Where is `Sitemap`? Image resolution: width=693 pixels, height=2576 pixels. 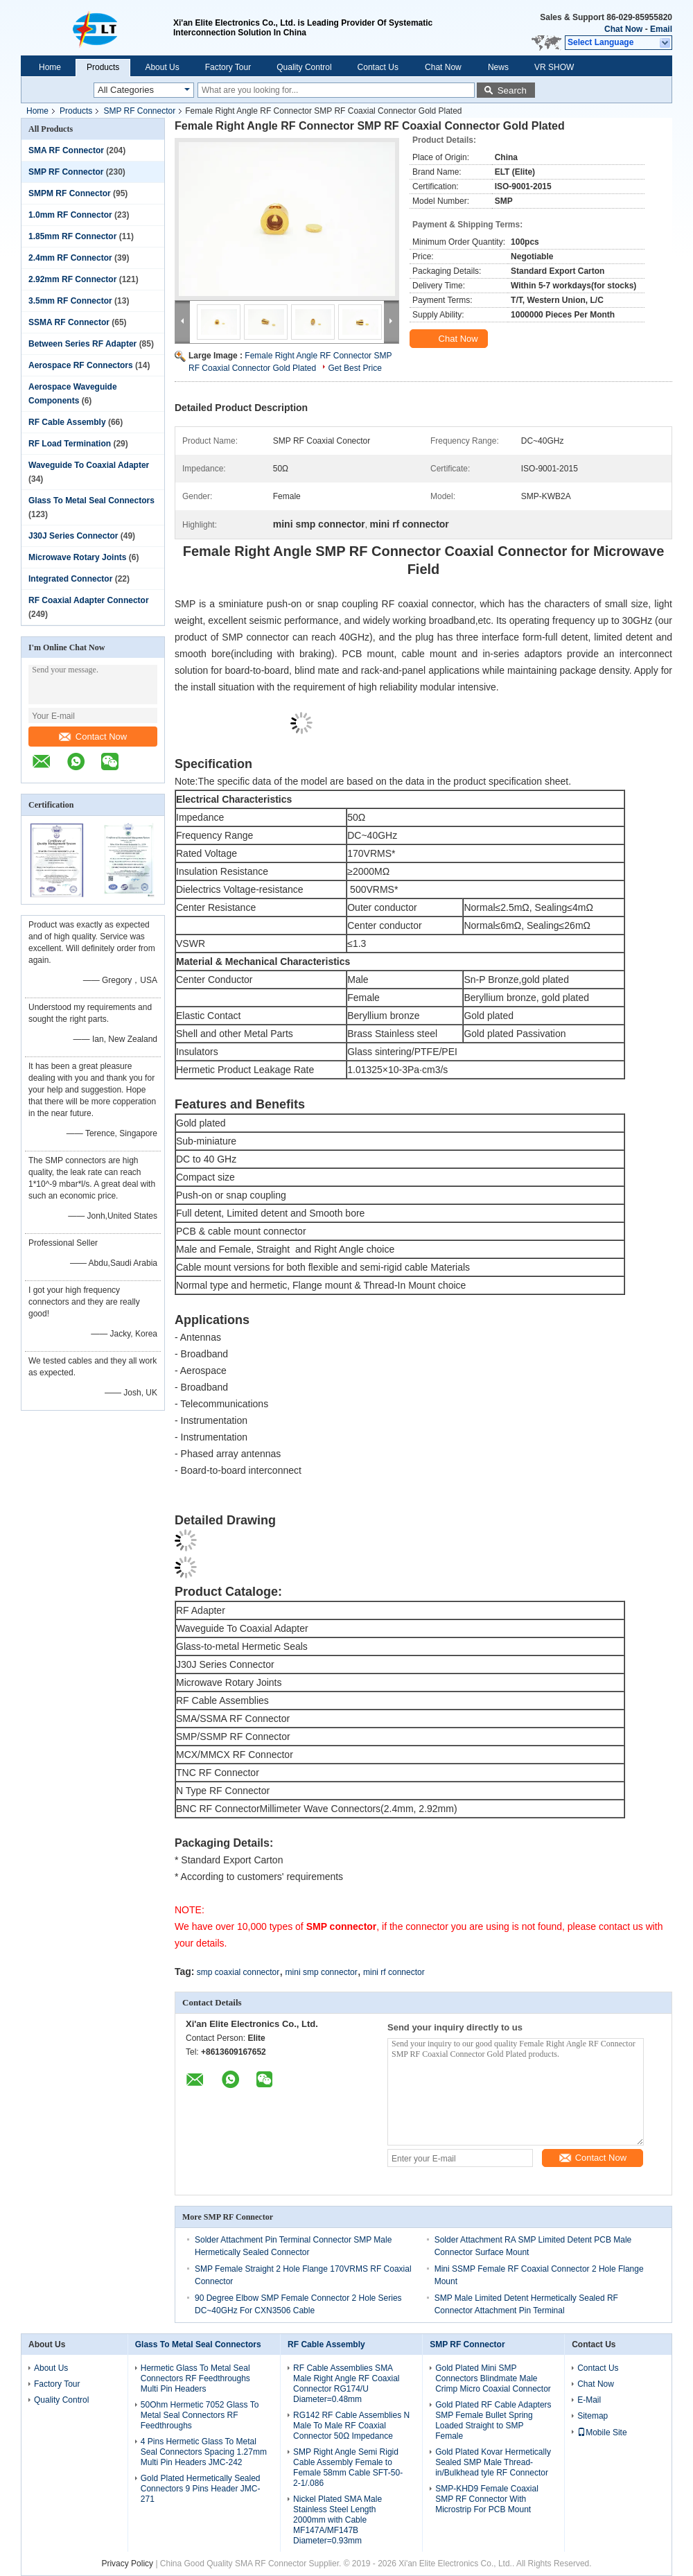 Sitemap is located at coordinates (592, 2416).